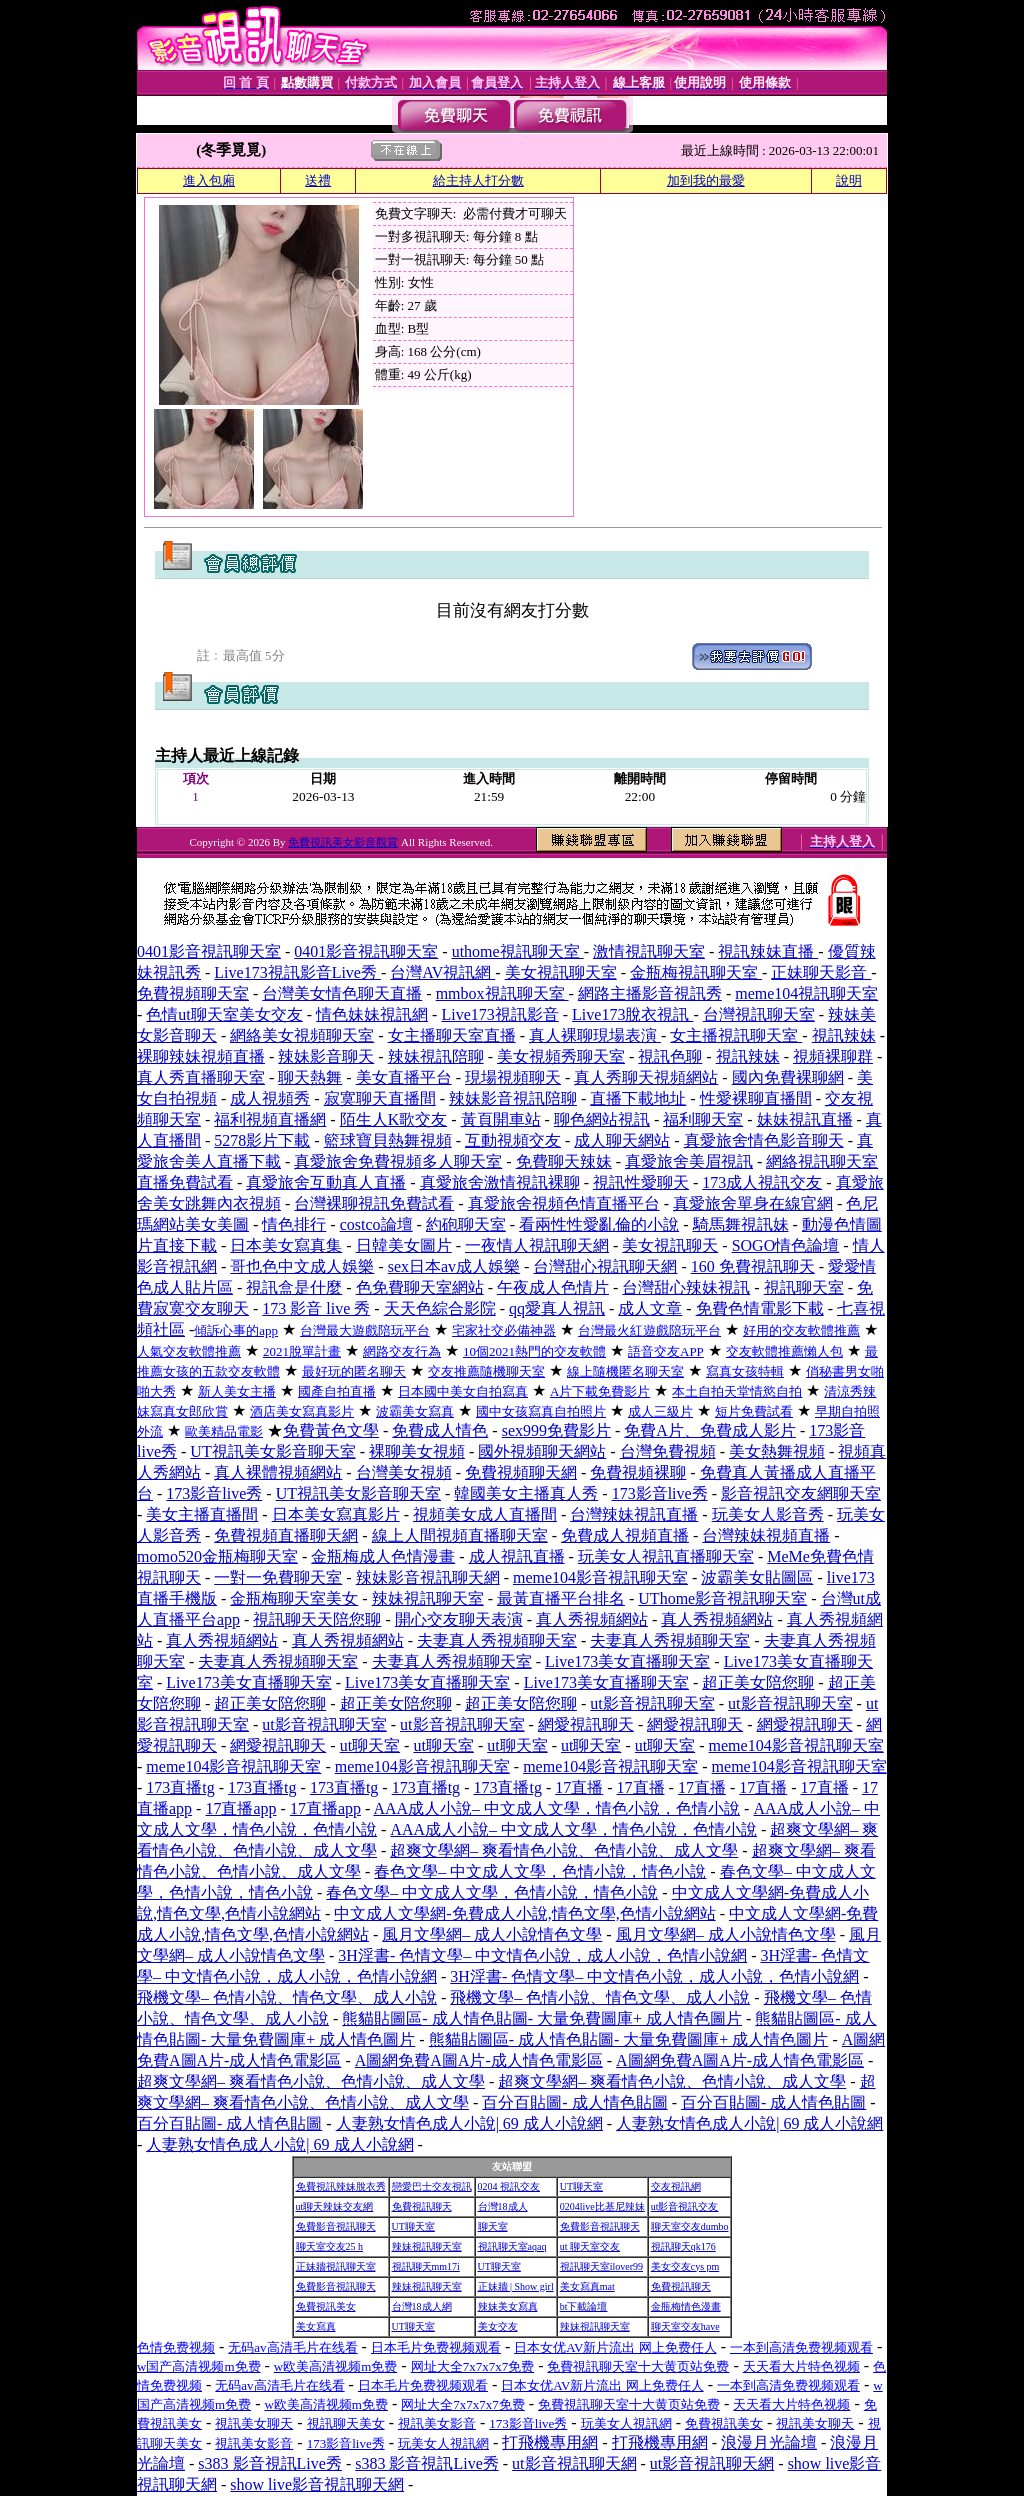 The height and width of the screenshot is (2496, 1024). What do you see at coordinates (330, 2246) in the screenshot?
I see `聊天室交友25 h` at bounding box center [330, 2246].